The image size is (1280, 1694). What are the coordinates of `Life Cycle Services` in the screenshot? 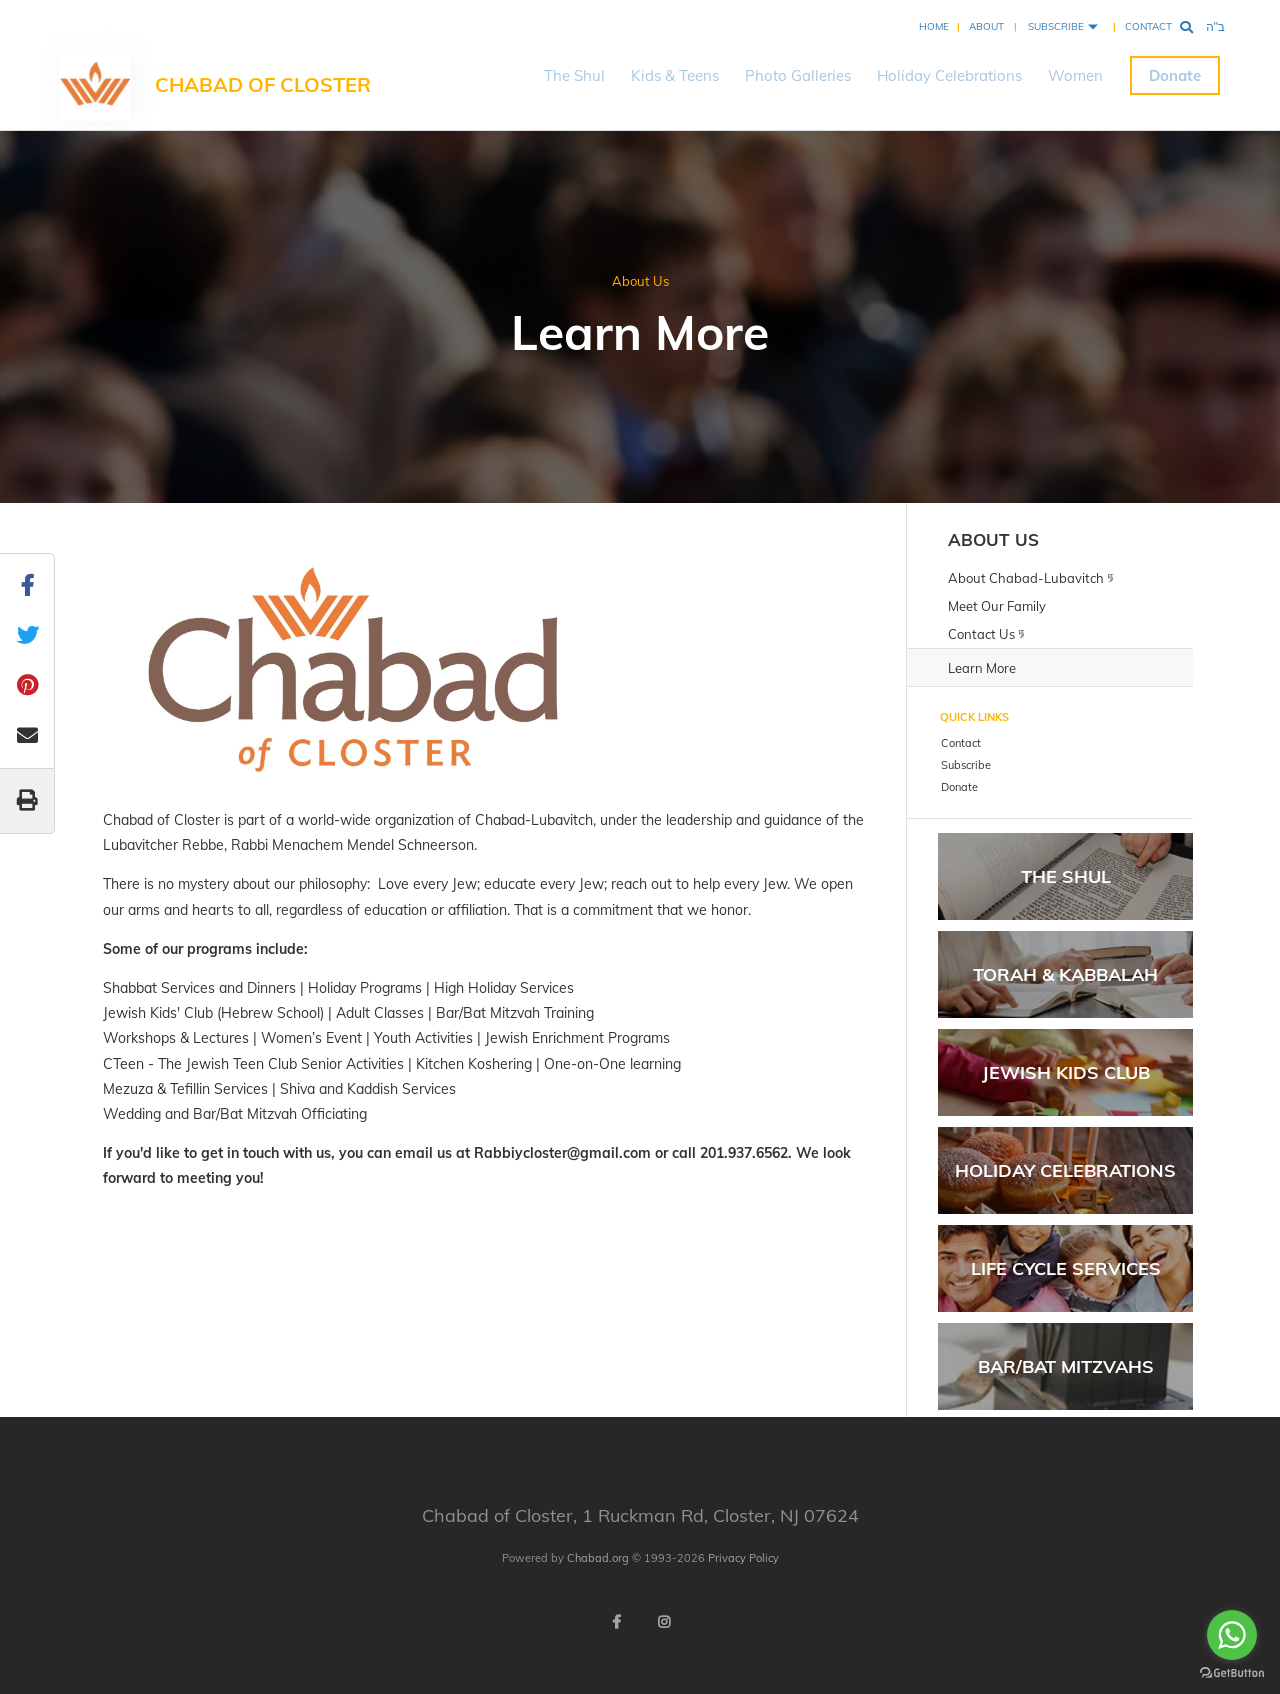 It's located at (1066, 1268).